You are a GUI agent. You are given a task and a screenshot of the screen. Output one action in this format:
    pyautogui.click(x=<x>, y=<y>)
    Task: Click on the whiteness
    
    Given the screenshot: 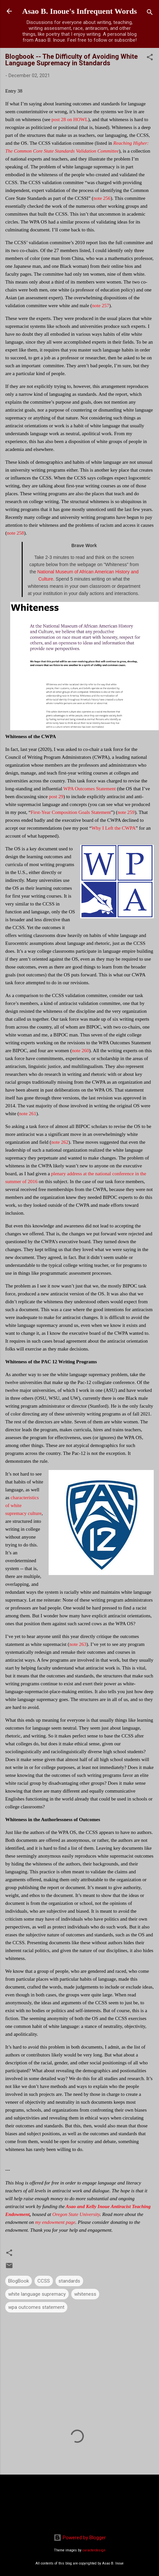 What is the action you would take?
    pyautogui.click(x=85, y=2294)
    